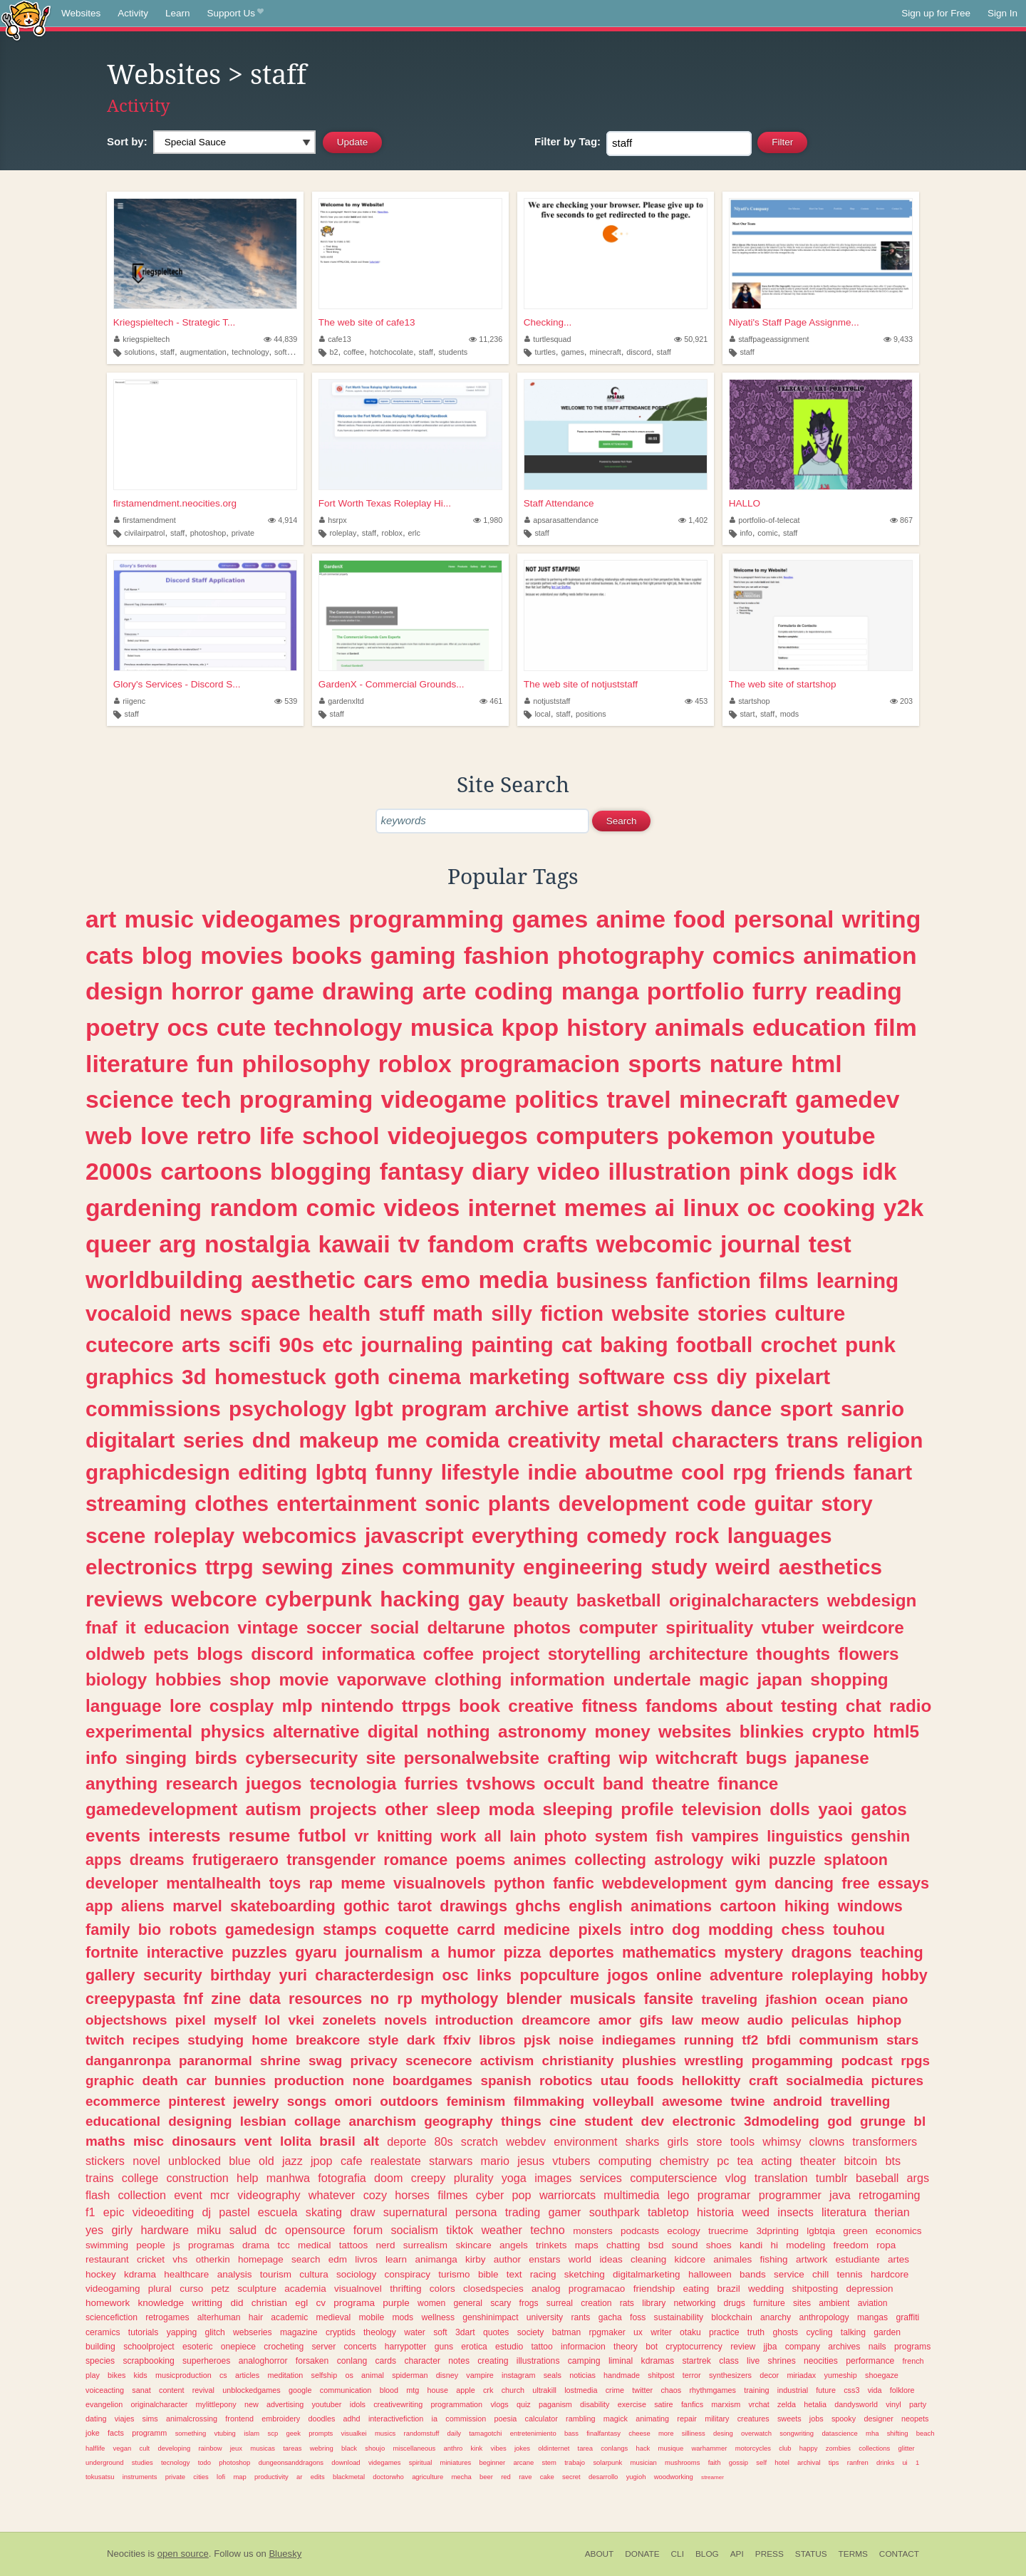  I want to click on plushies, so click(649, 2060).